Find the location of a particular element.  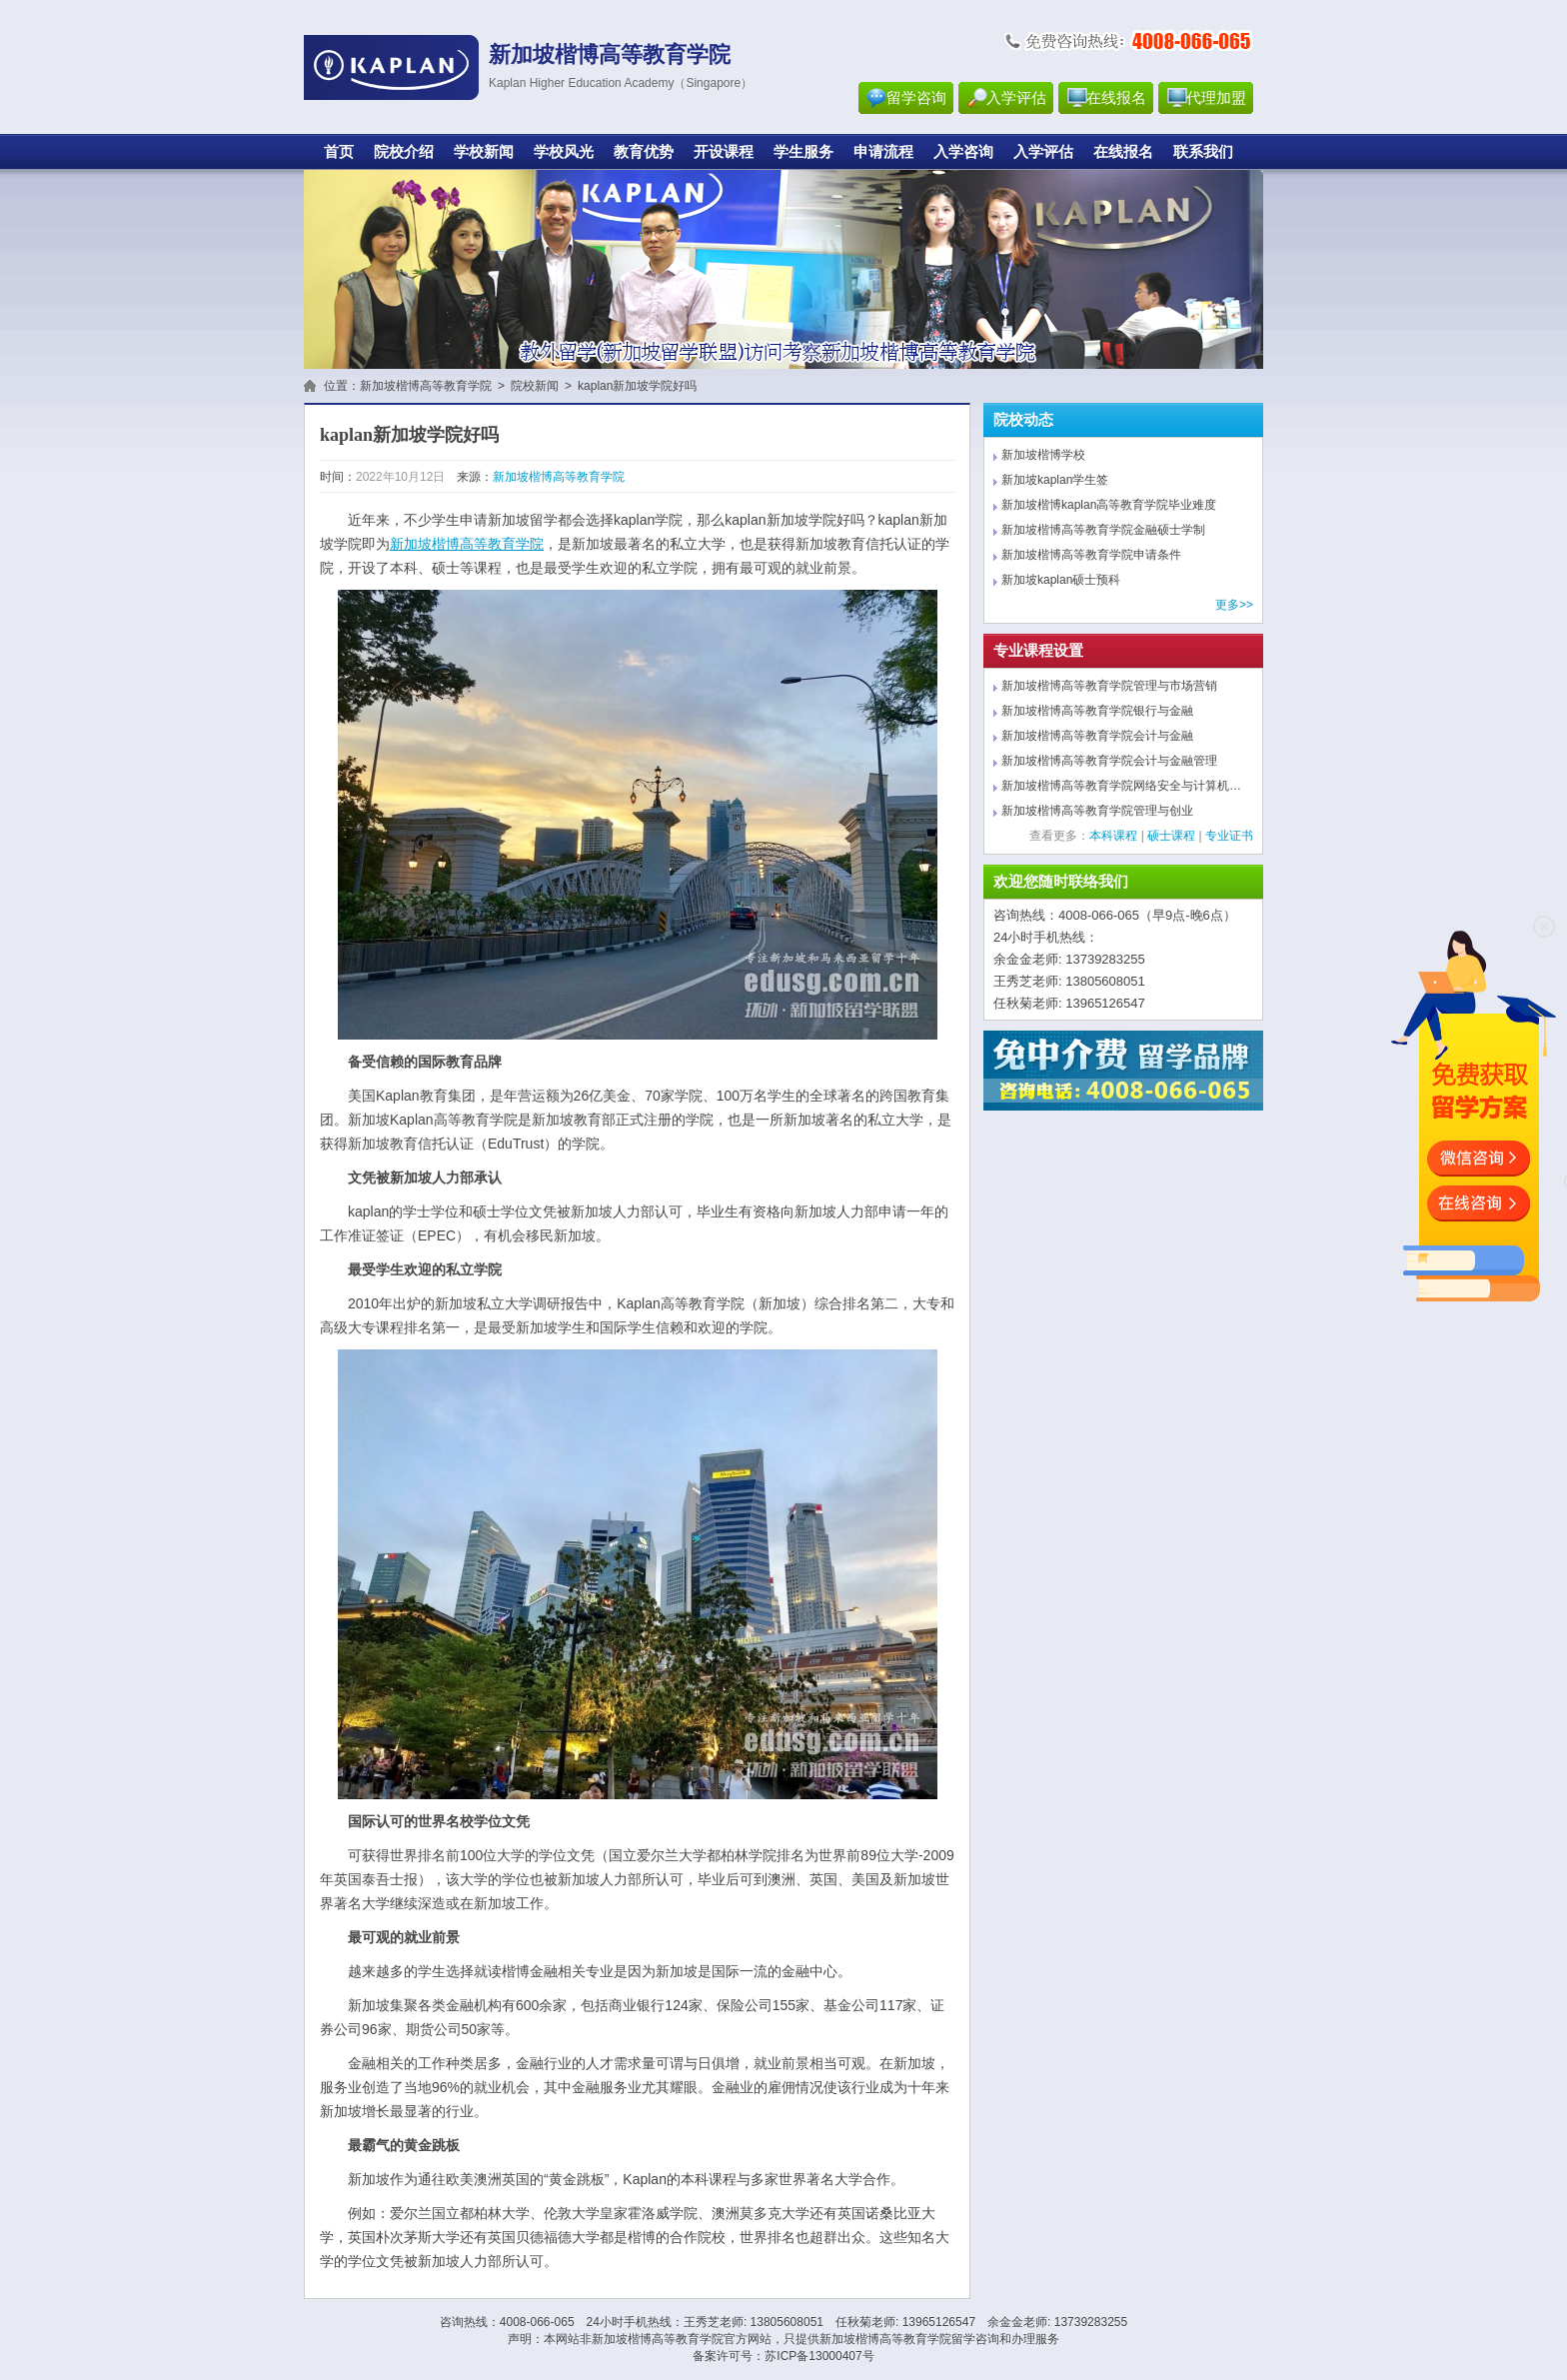

新加坡楷博kaplan高等教育学院毕业难度 is located at coordinates (1108, 505).